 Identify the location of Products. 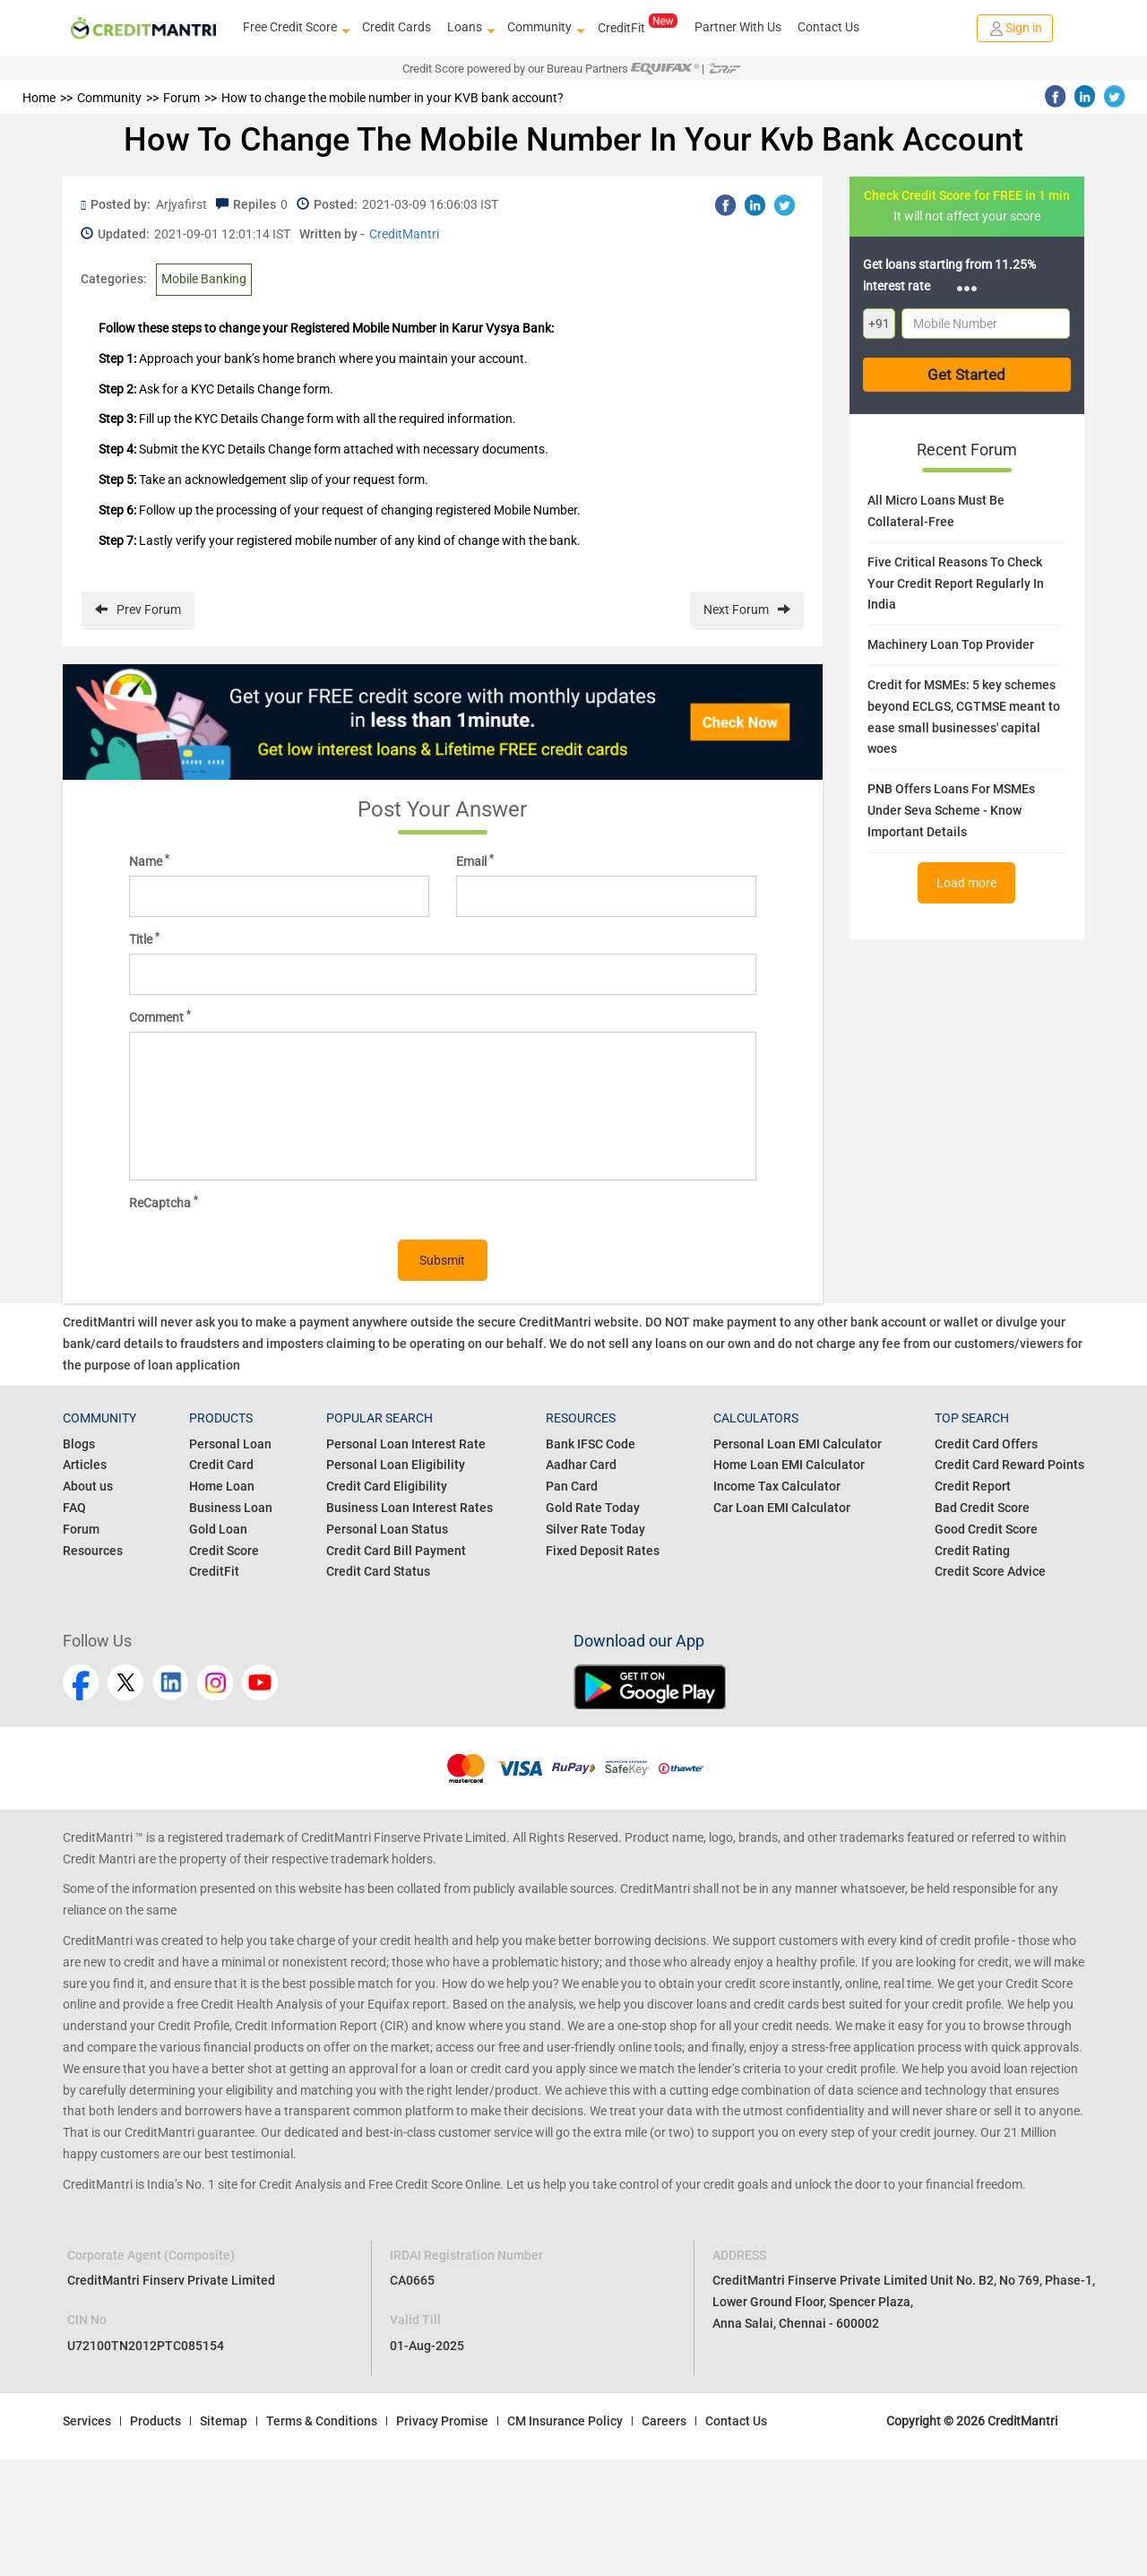
(155, 2421).